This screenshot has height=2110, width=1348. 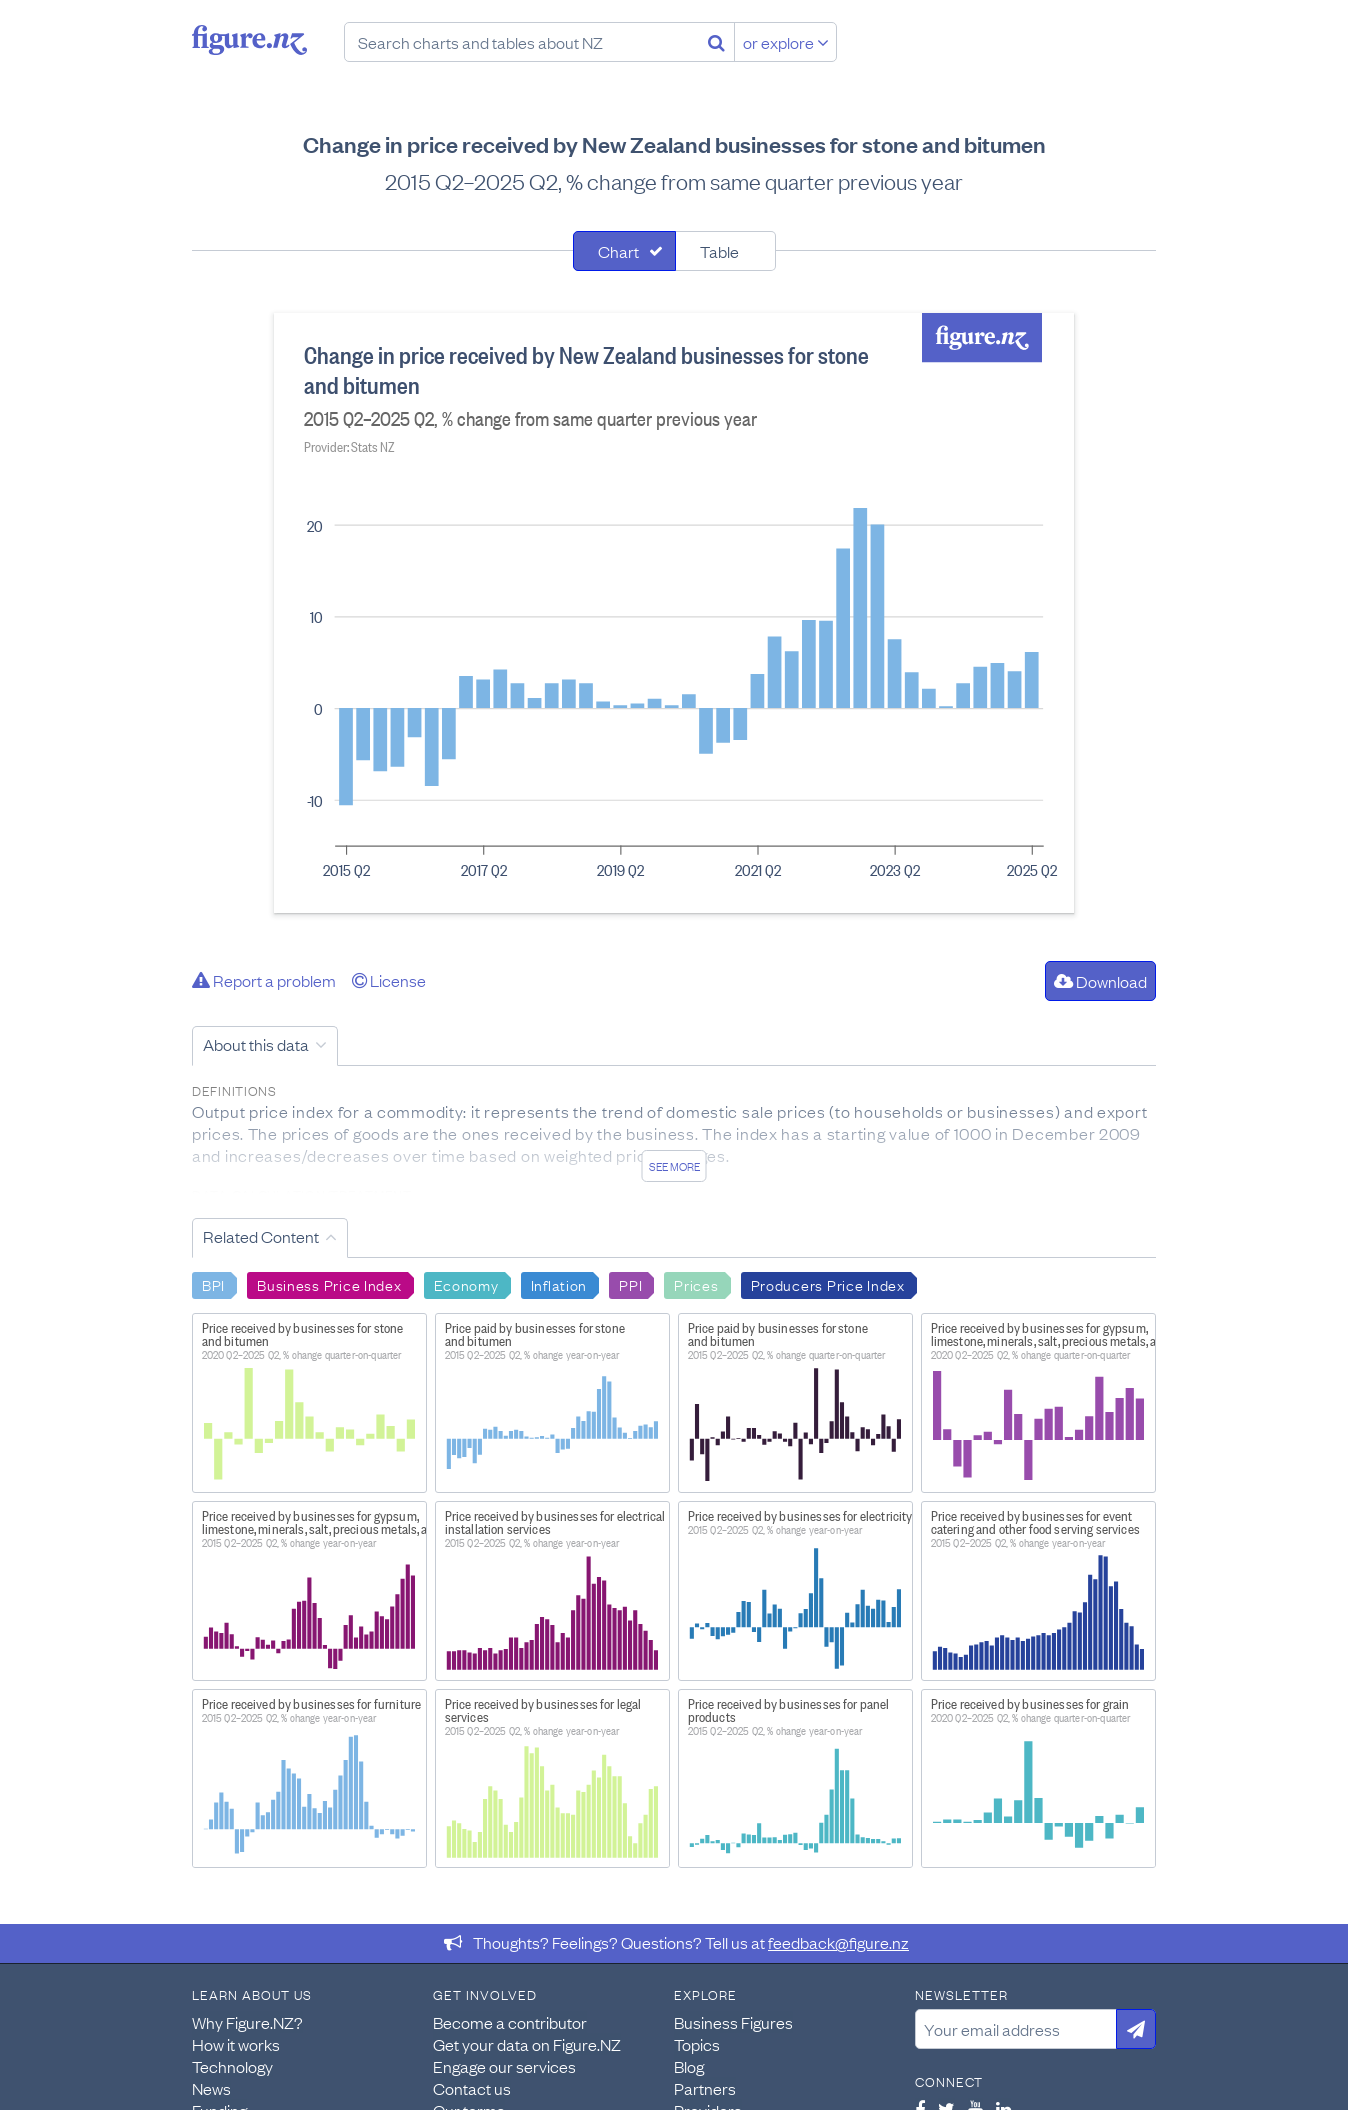 I want to click on Prices [Search Prices], so click(x=696, y=1284).